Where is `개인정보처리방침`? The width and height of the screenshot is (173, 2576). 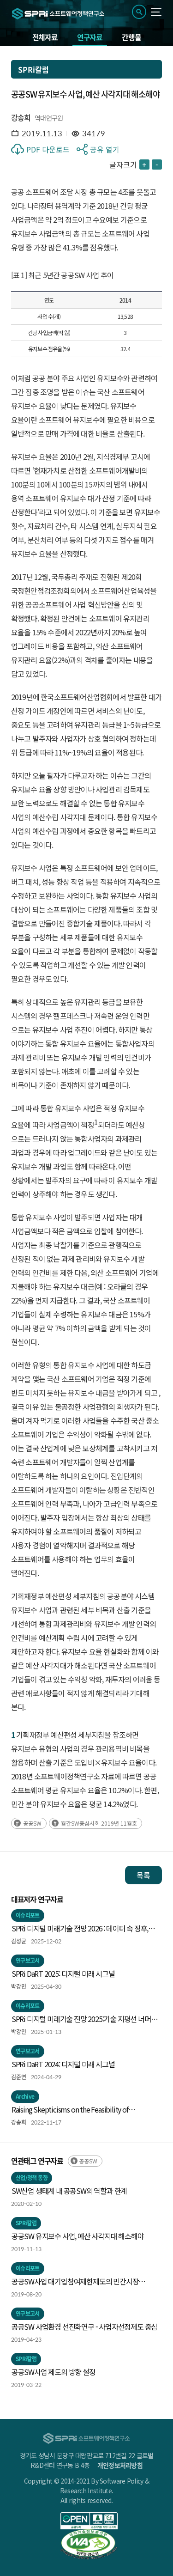
개인정보처리방침 is located at coordinates (120, 2465).